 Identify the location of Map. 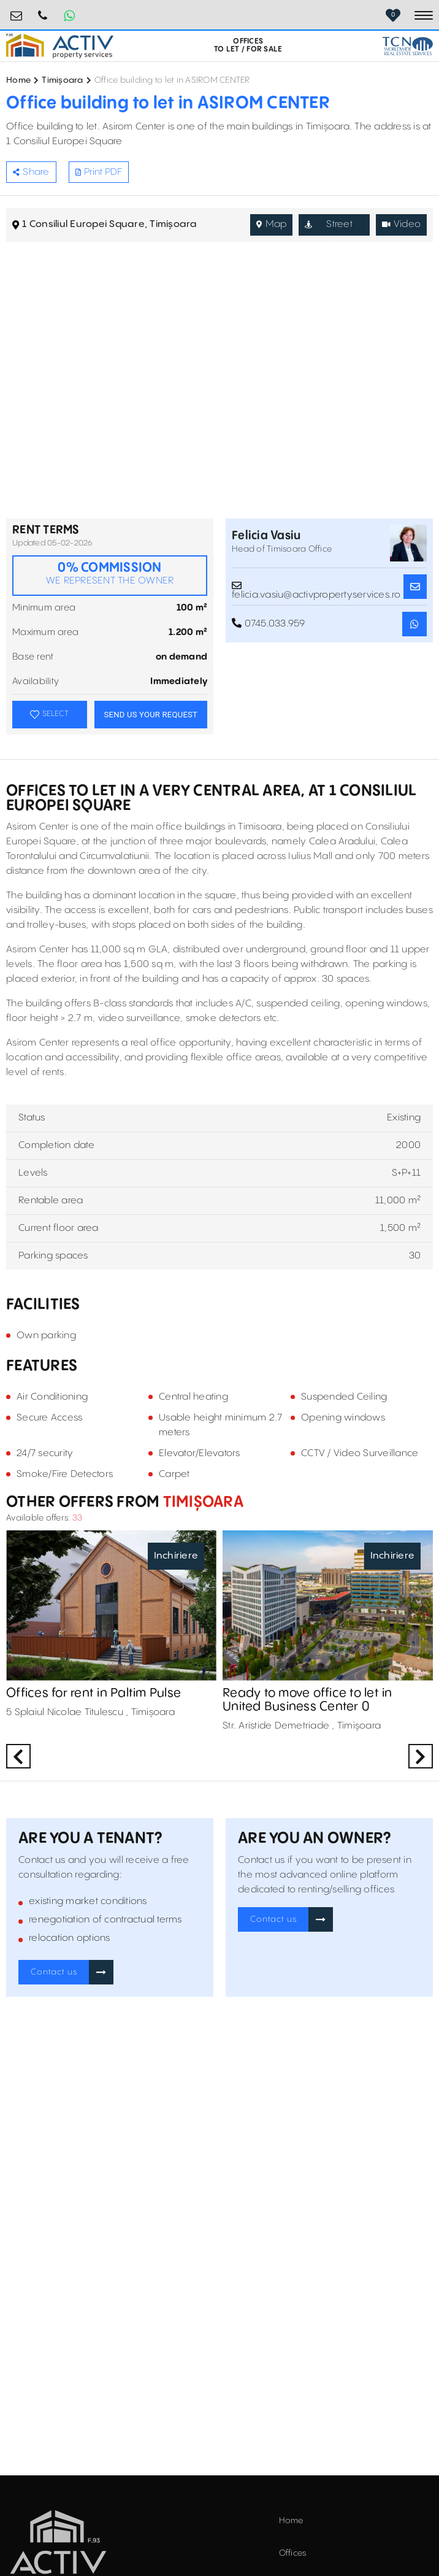
(271, 224).